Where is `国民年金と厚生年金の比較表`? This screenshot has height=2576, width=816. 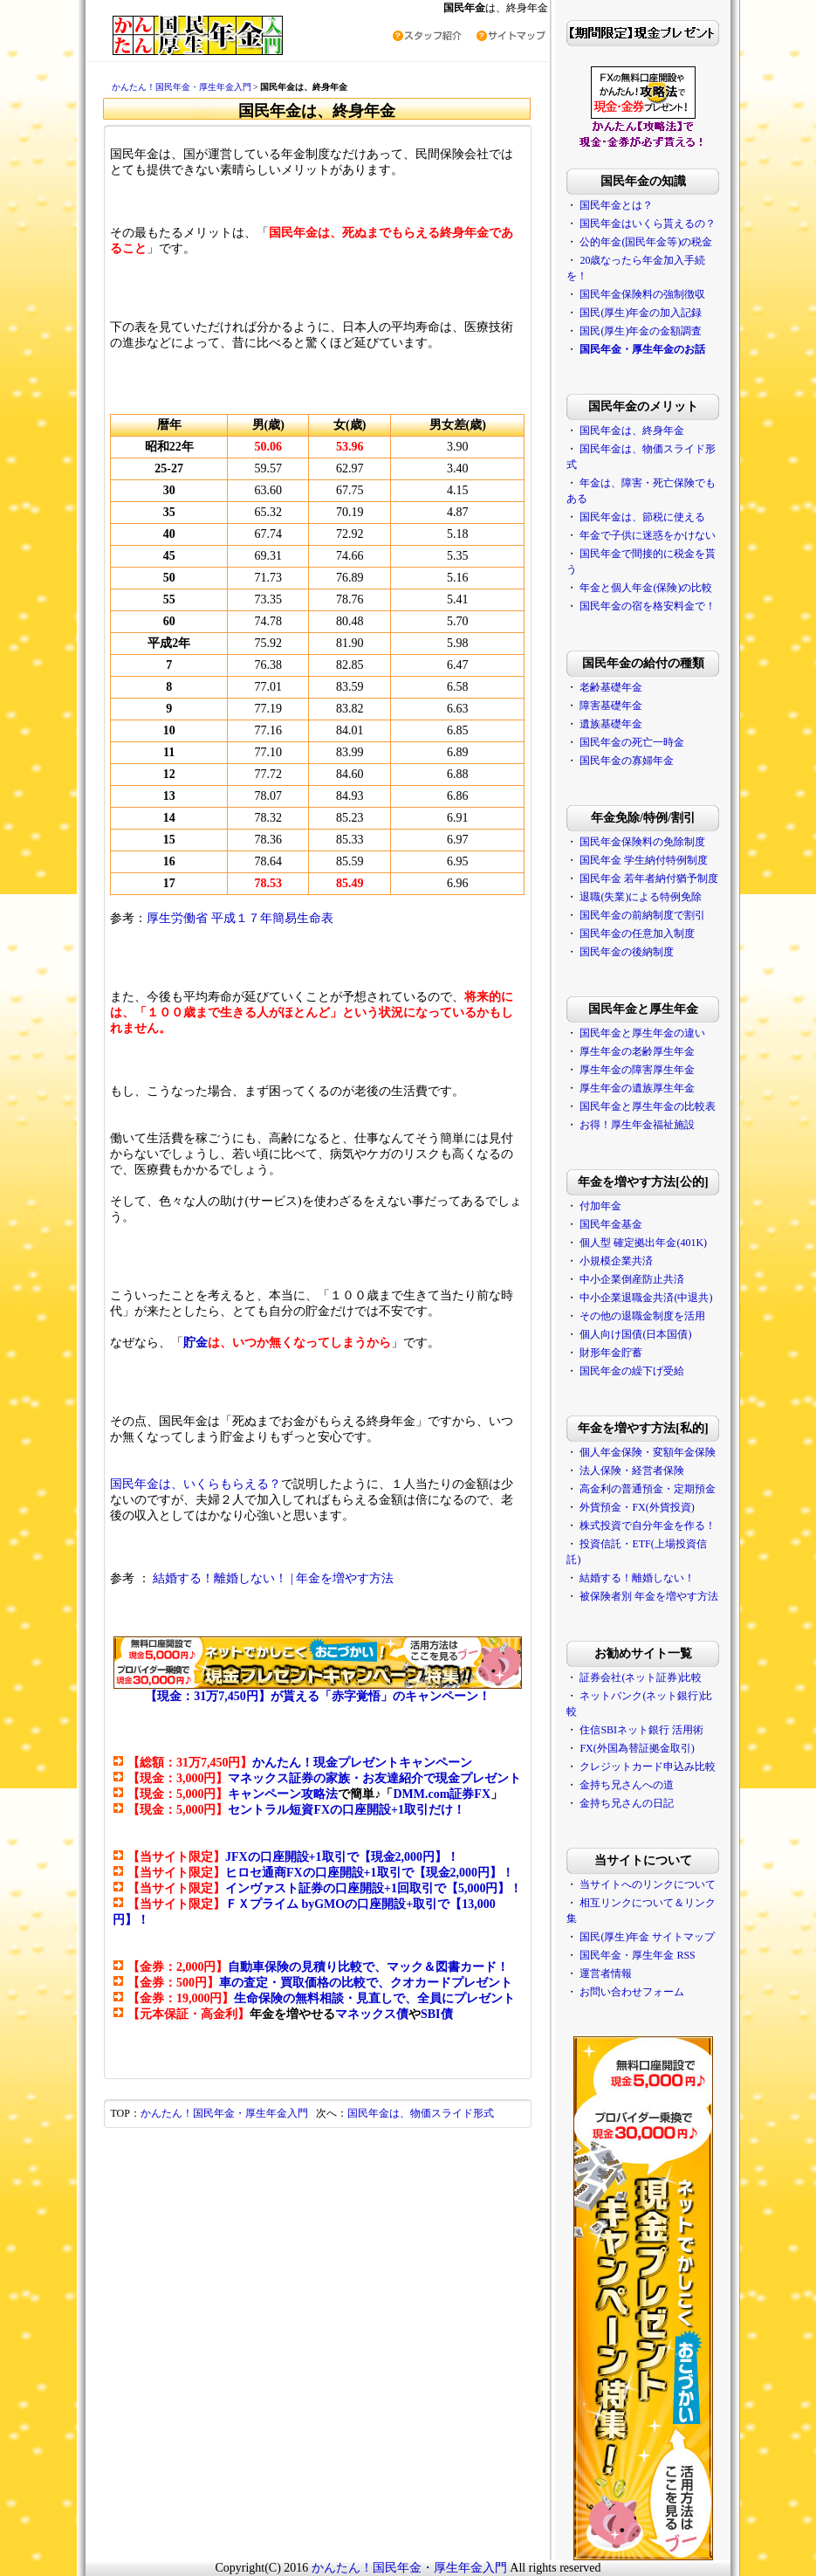 国民年金と厚生年金の比較表 is located at coordinates (647, 1106).